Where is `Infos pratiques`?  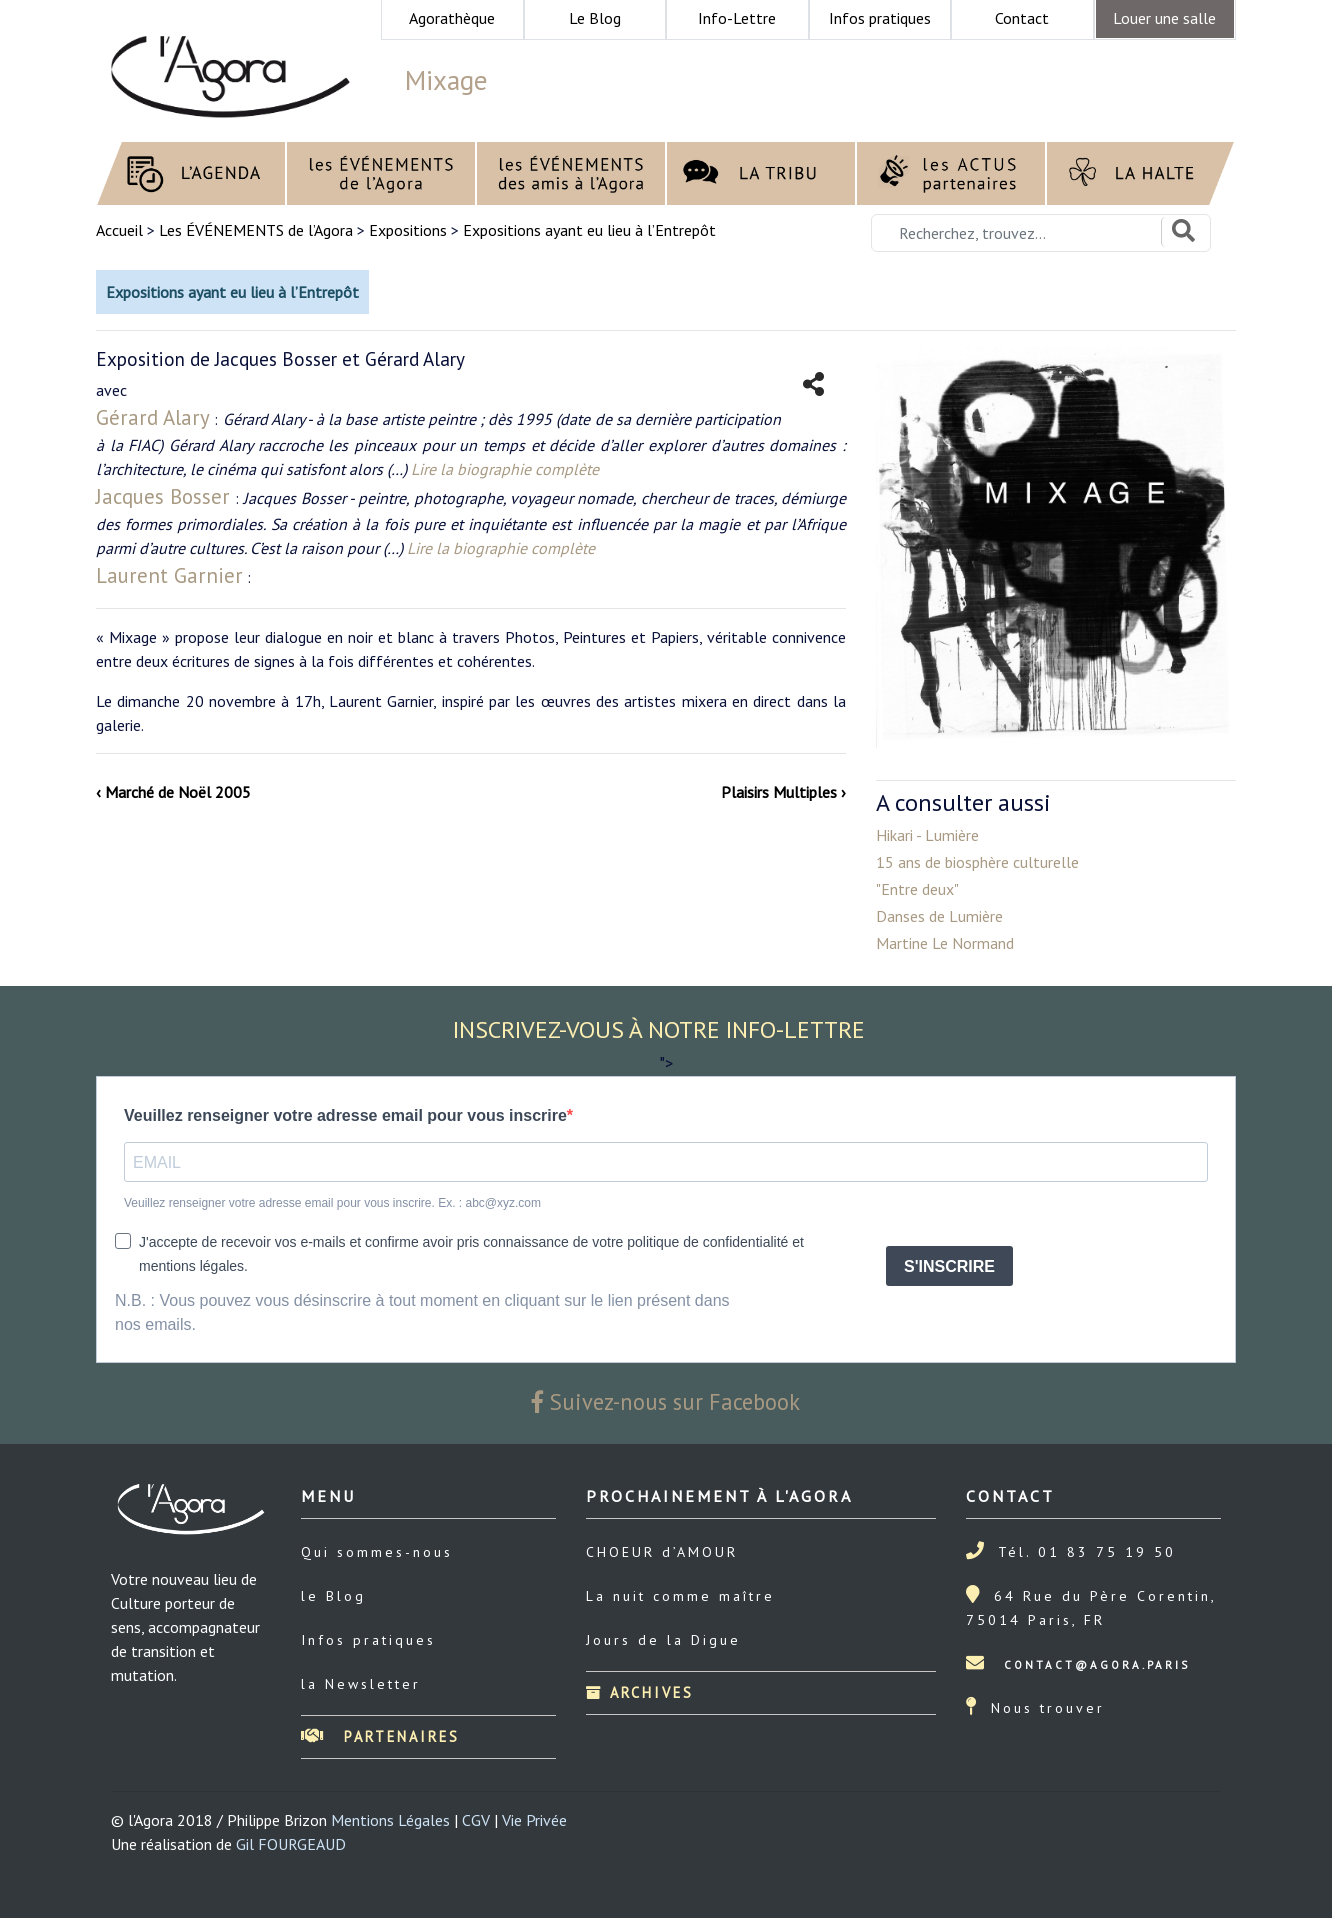
Infos pratiques is located at coordinates (368, 1640).